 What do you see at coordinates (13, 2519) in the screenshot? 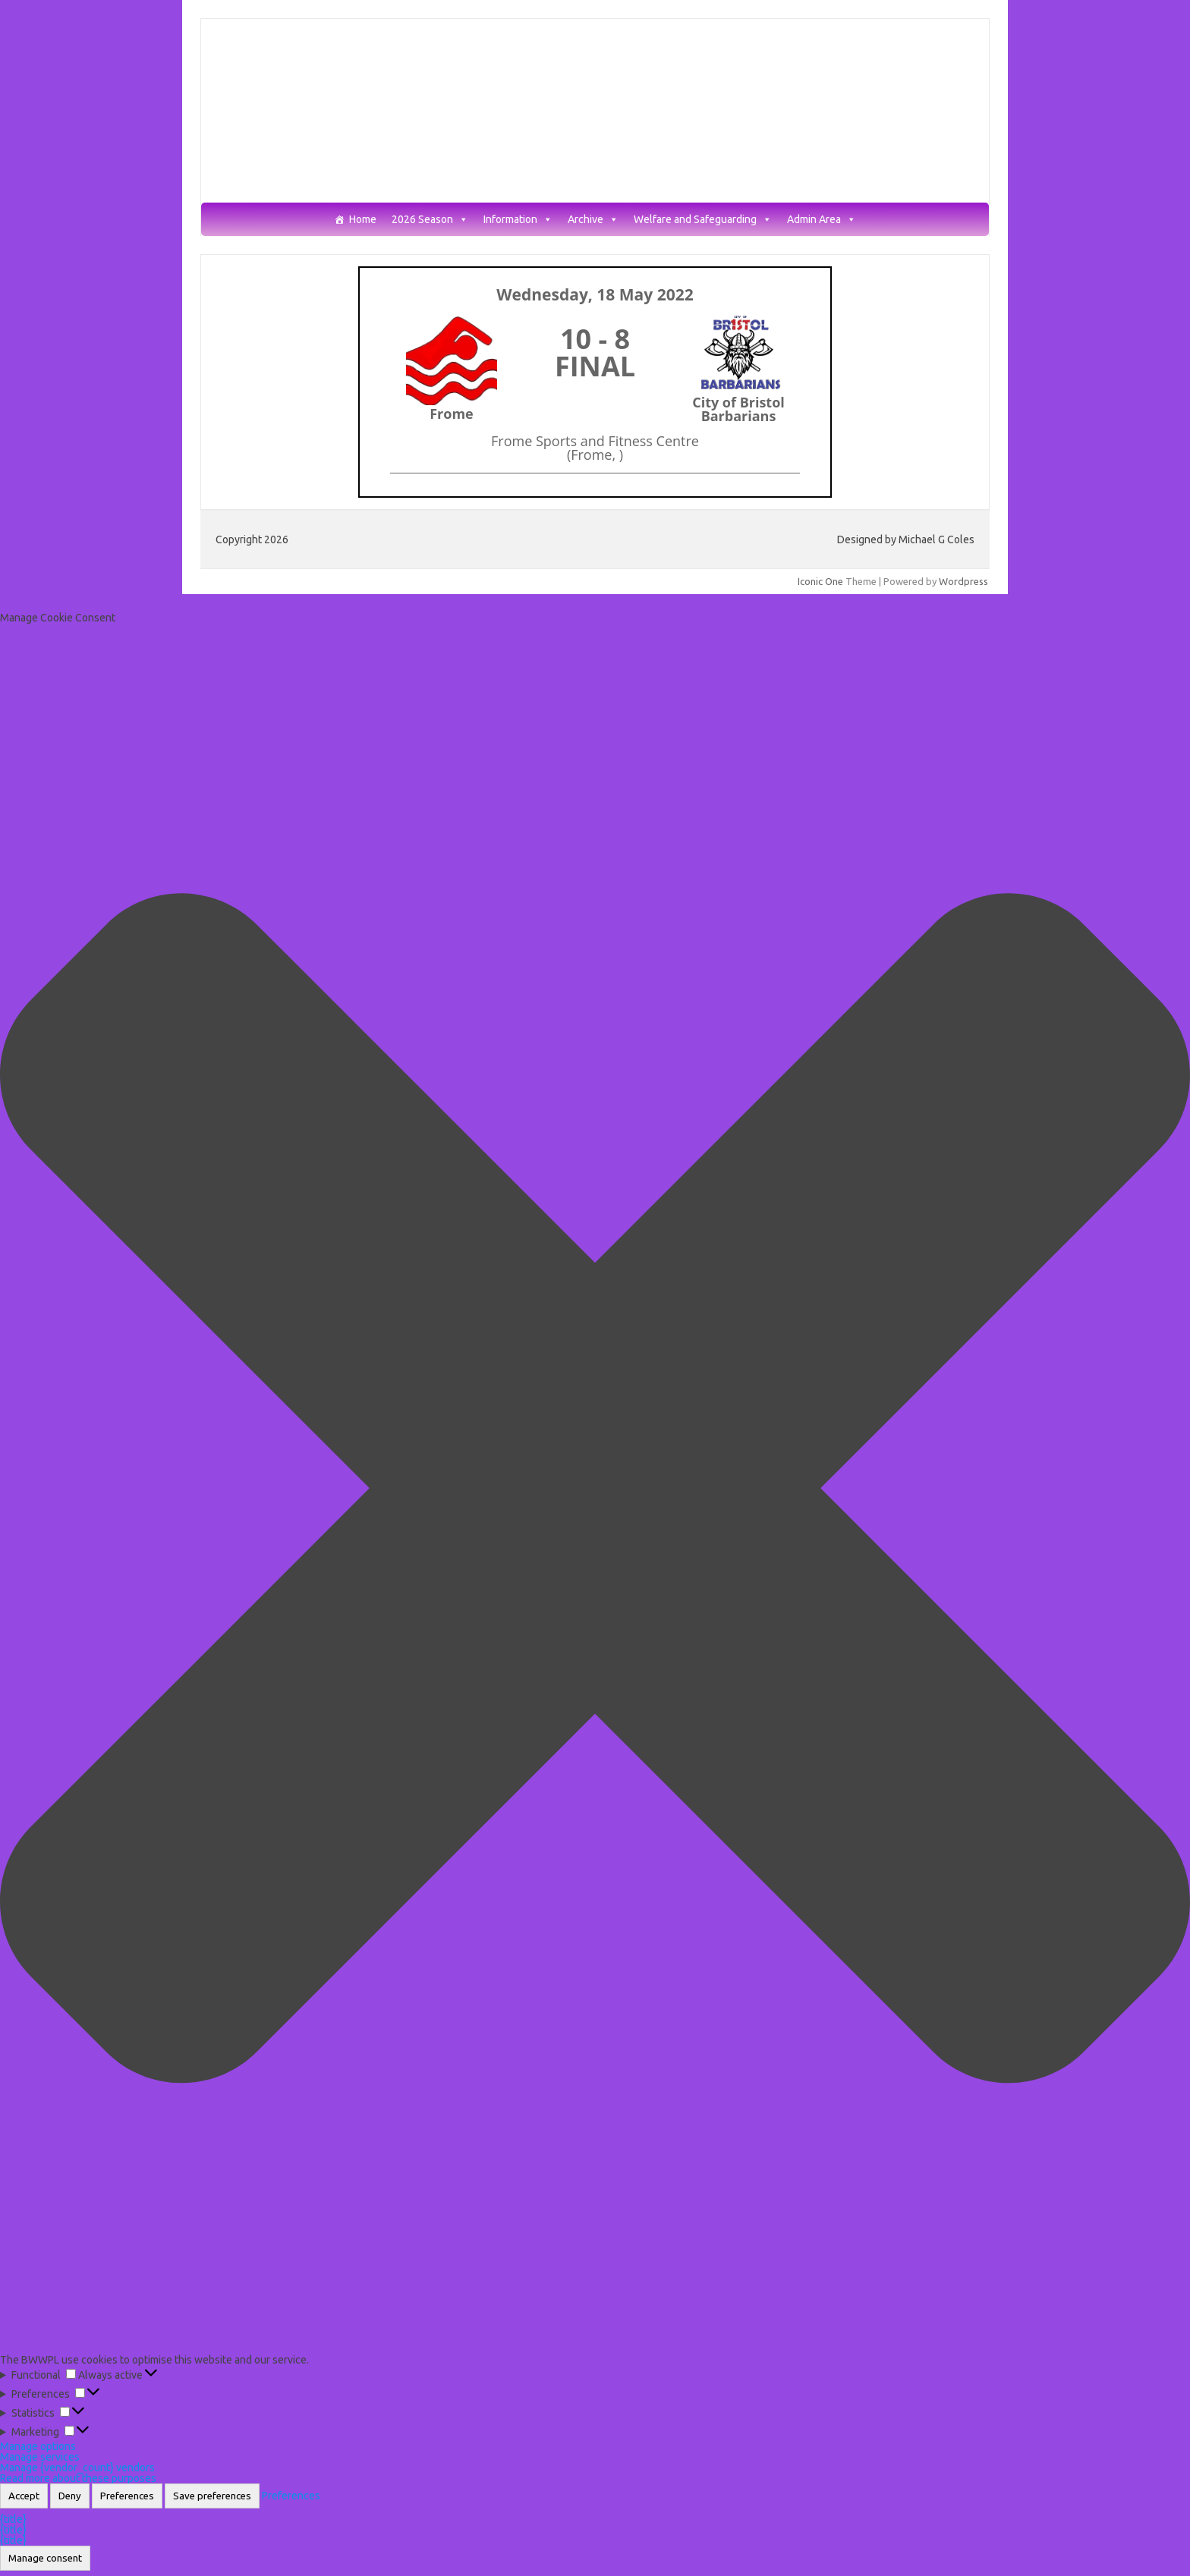
I see `{title}` at bounding box center [13, 2519].